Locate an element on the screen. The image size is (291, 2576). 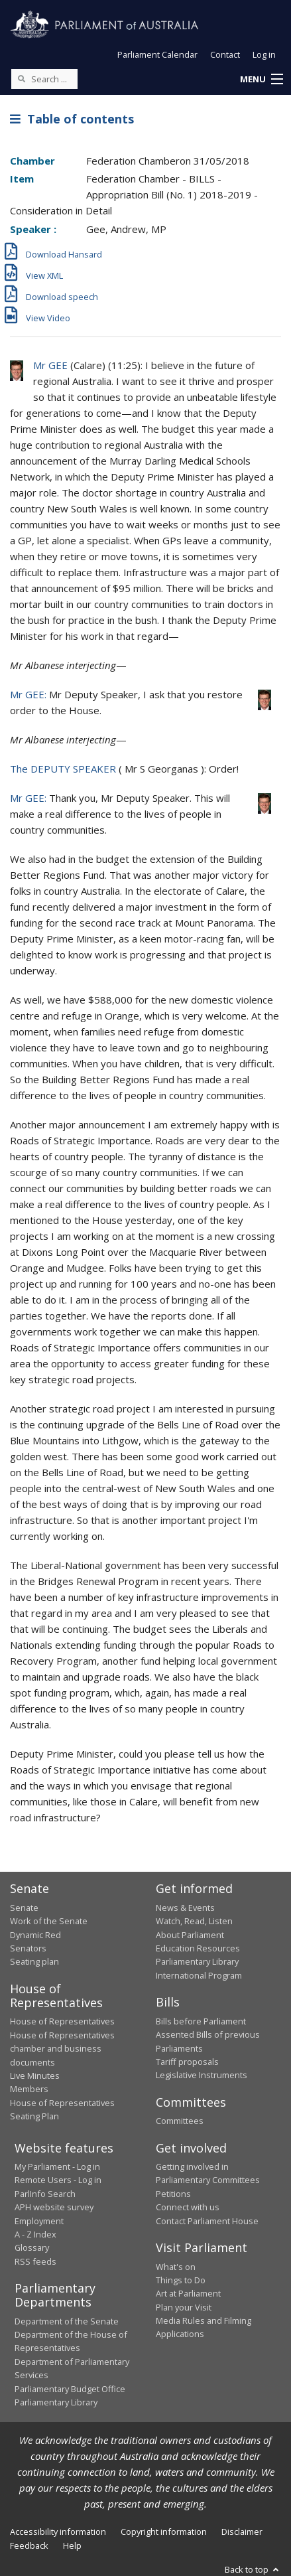
ParlInfo Search is located at coordinates (45, 2194).